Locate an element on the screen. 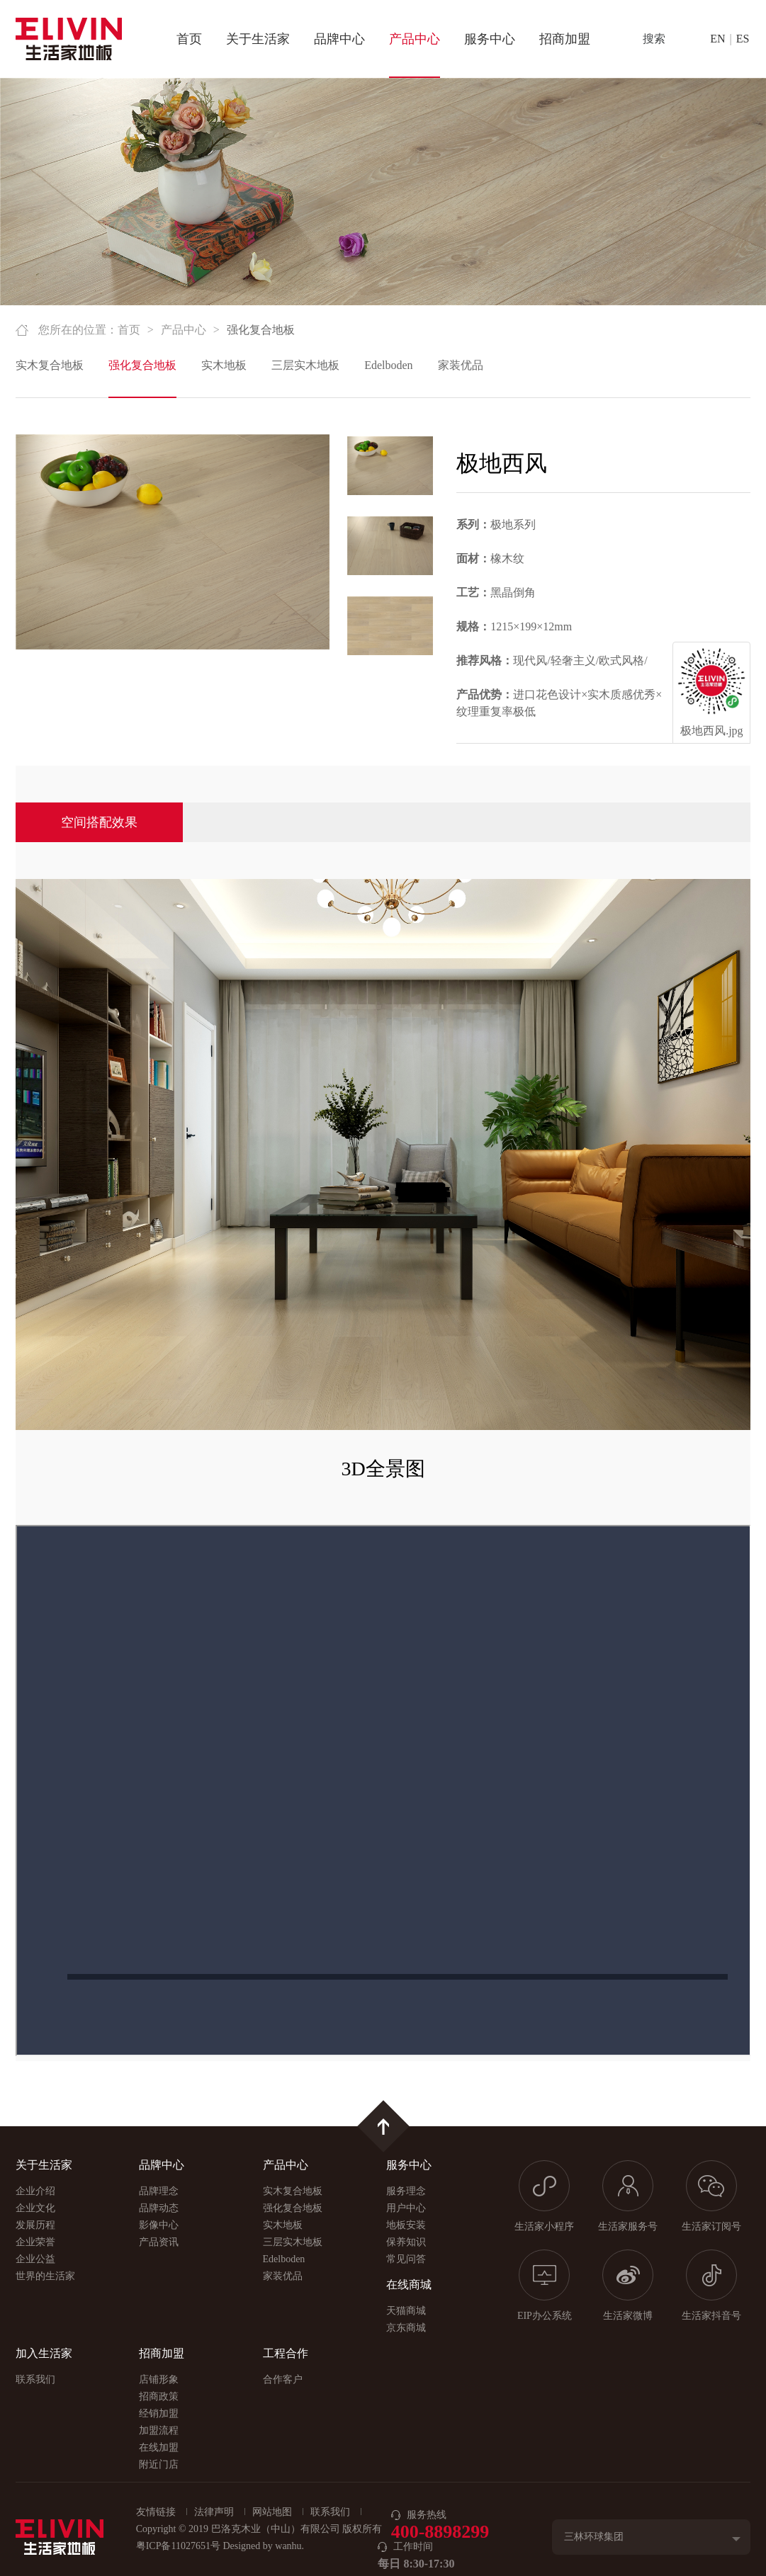 Image resolution: width=766 pixels, height=2576 pixels. 三层实木地板 is located at coordinates (305, 365).